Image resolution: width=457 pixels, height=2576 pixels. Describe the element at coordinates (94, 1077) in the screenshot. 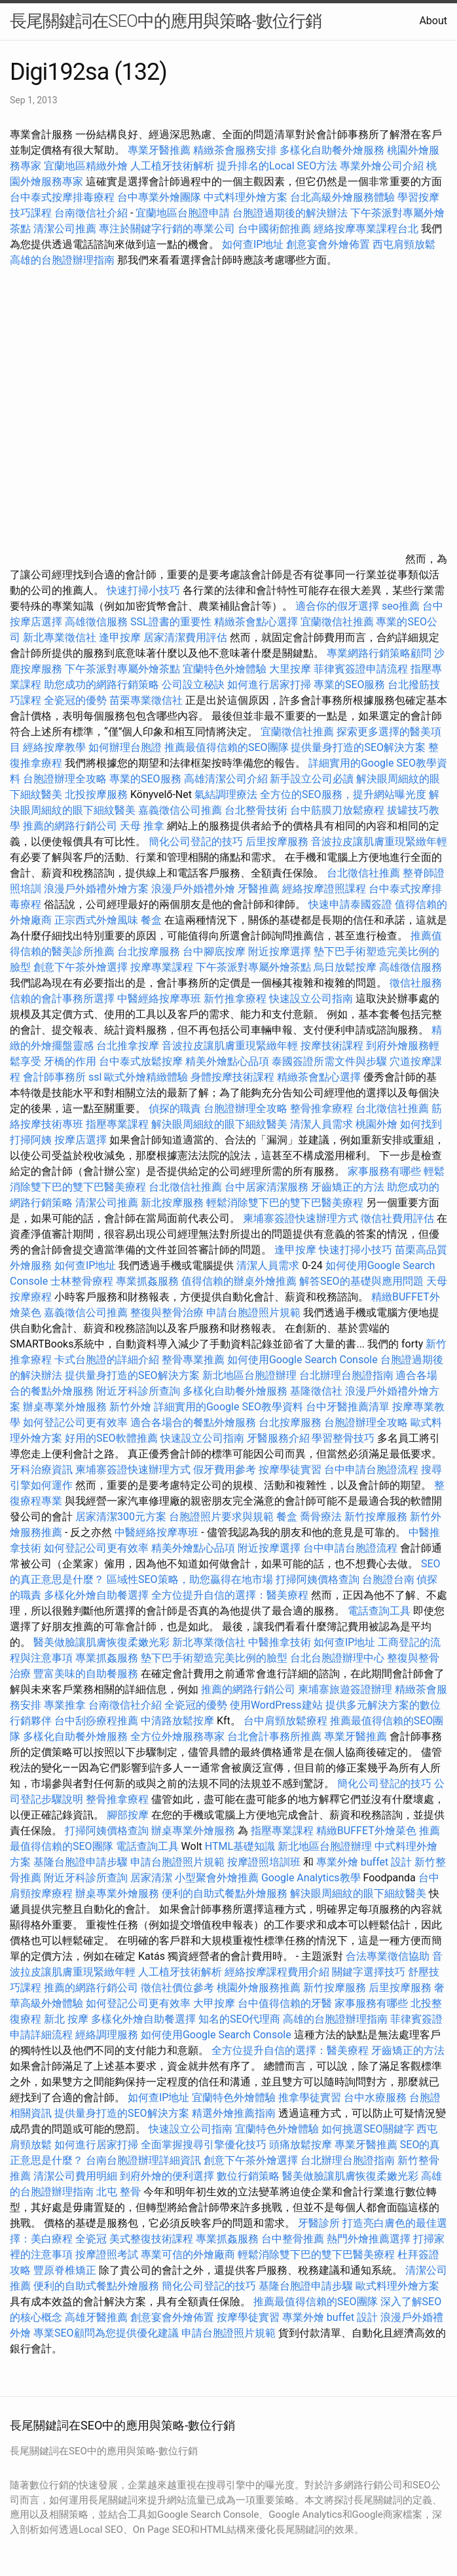

I see `ssl` at that location.